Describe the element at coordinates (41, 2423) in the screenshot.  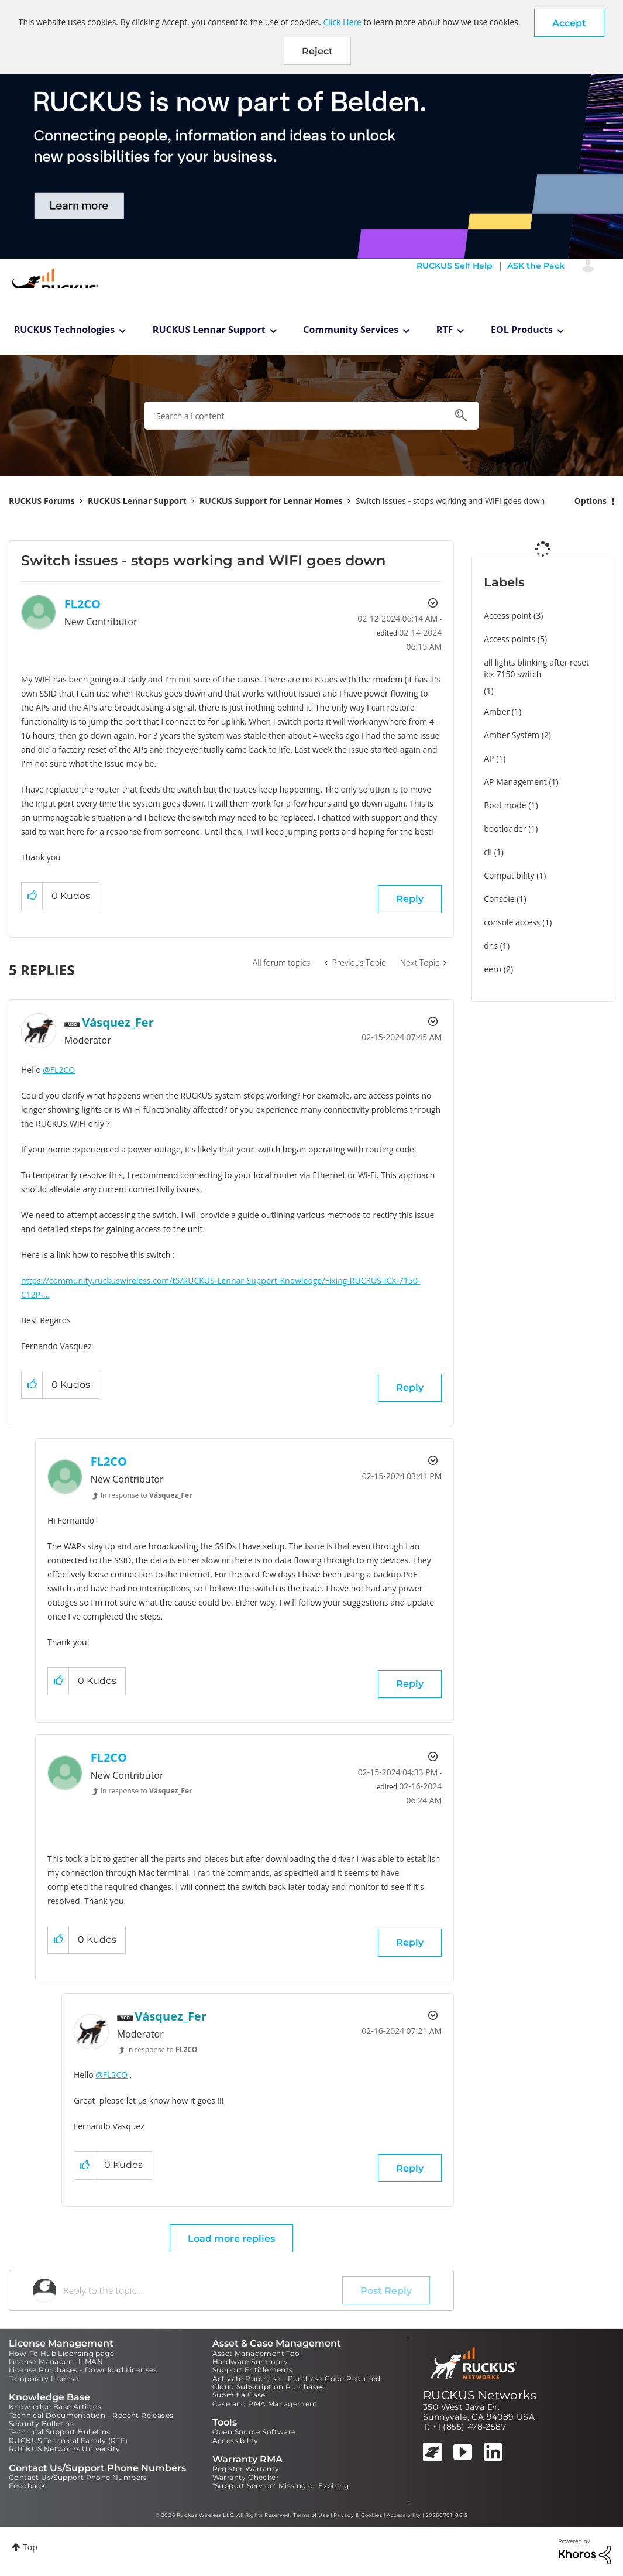
I see `Security Bulletins` at that location.